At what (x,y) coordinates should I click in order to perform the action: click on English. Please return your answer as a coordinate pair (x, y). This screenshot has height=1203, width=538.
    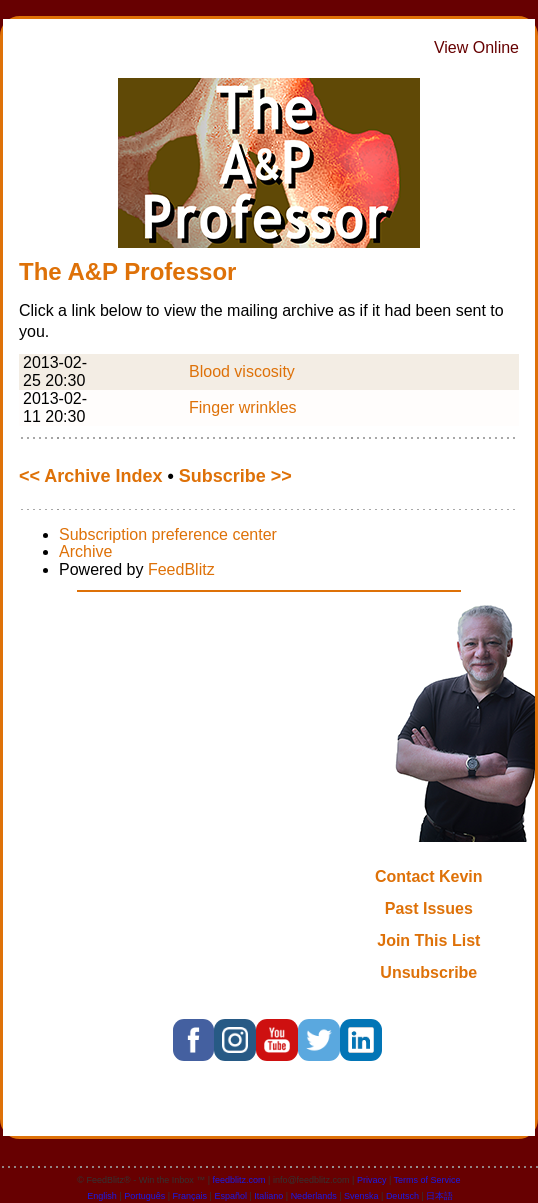
    Looking at the image, I should click on (102, 1196).